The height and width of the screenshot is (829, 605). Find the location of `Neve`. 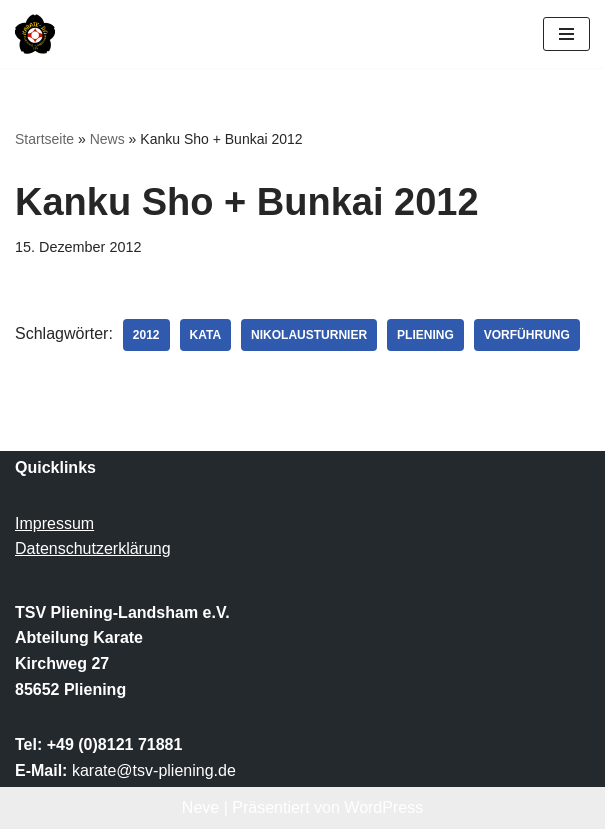

Neve is located at coordinates (200, 807).